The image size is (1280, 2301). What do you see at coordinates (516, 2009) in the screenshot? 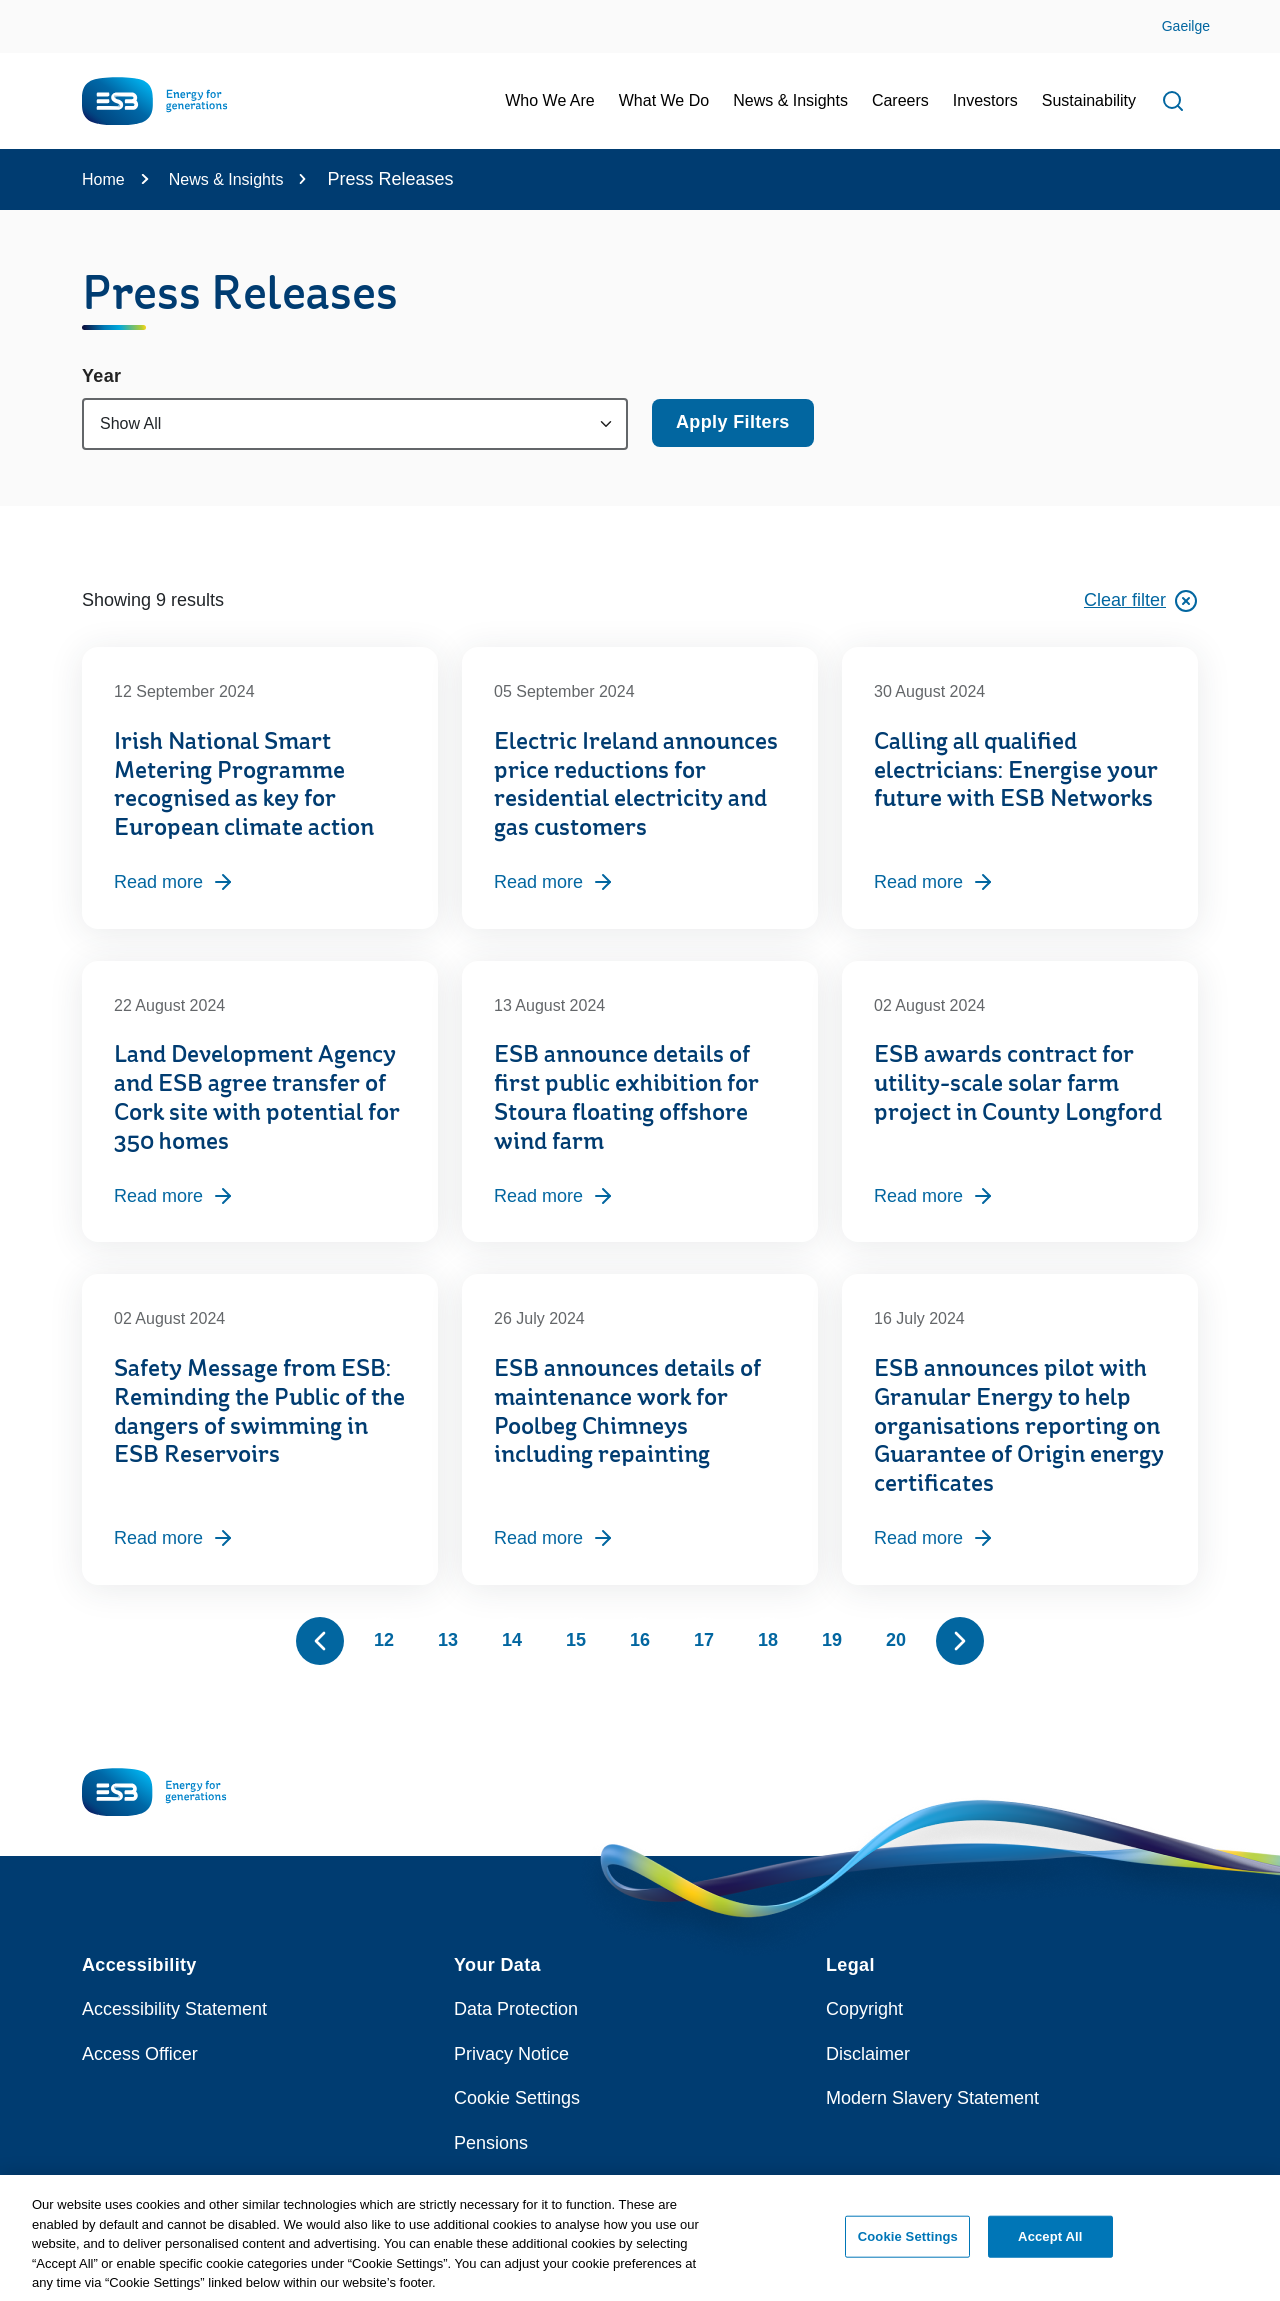
I see `Data Protection` at bounding box center [516, 2009].